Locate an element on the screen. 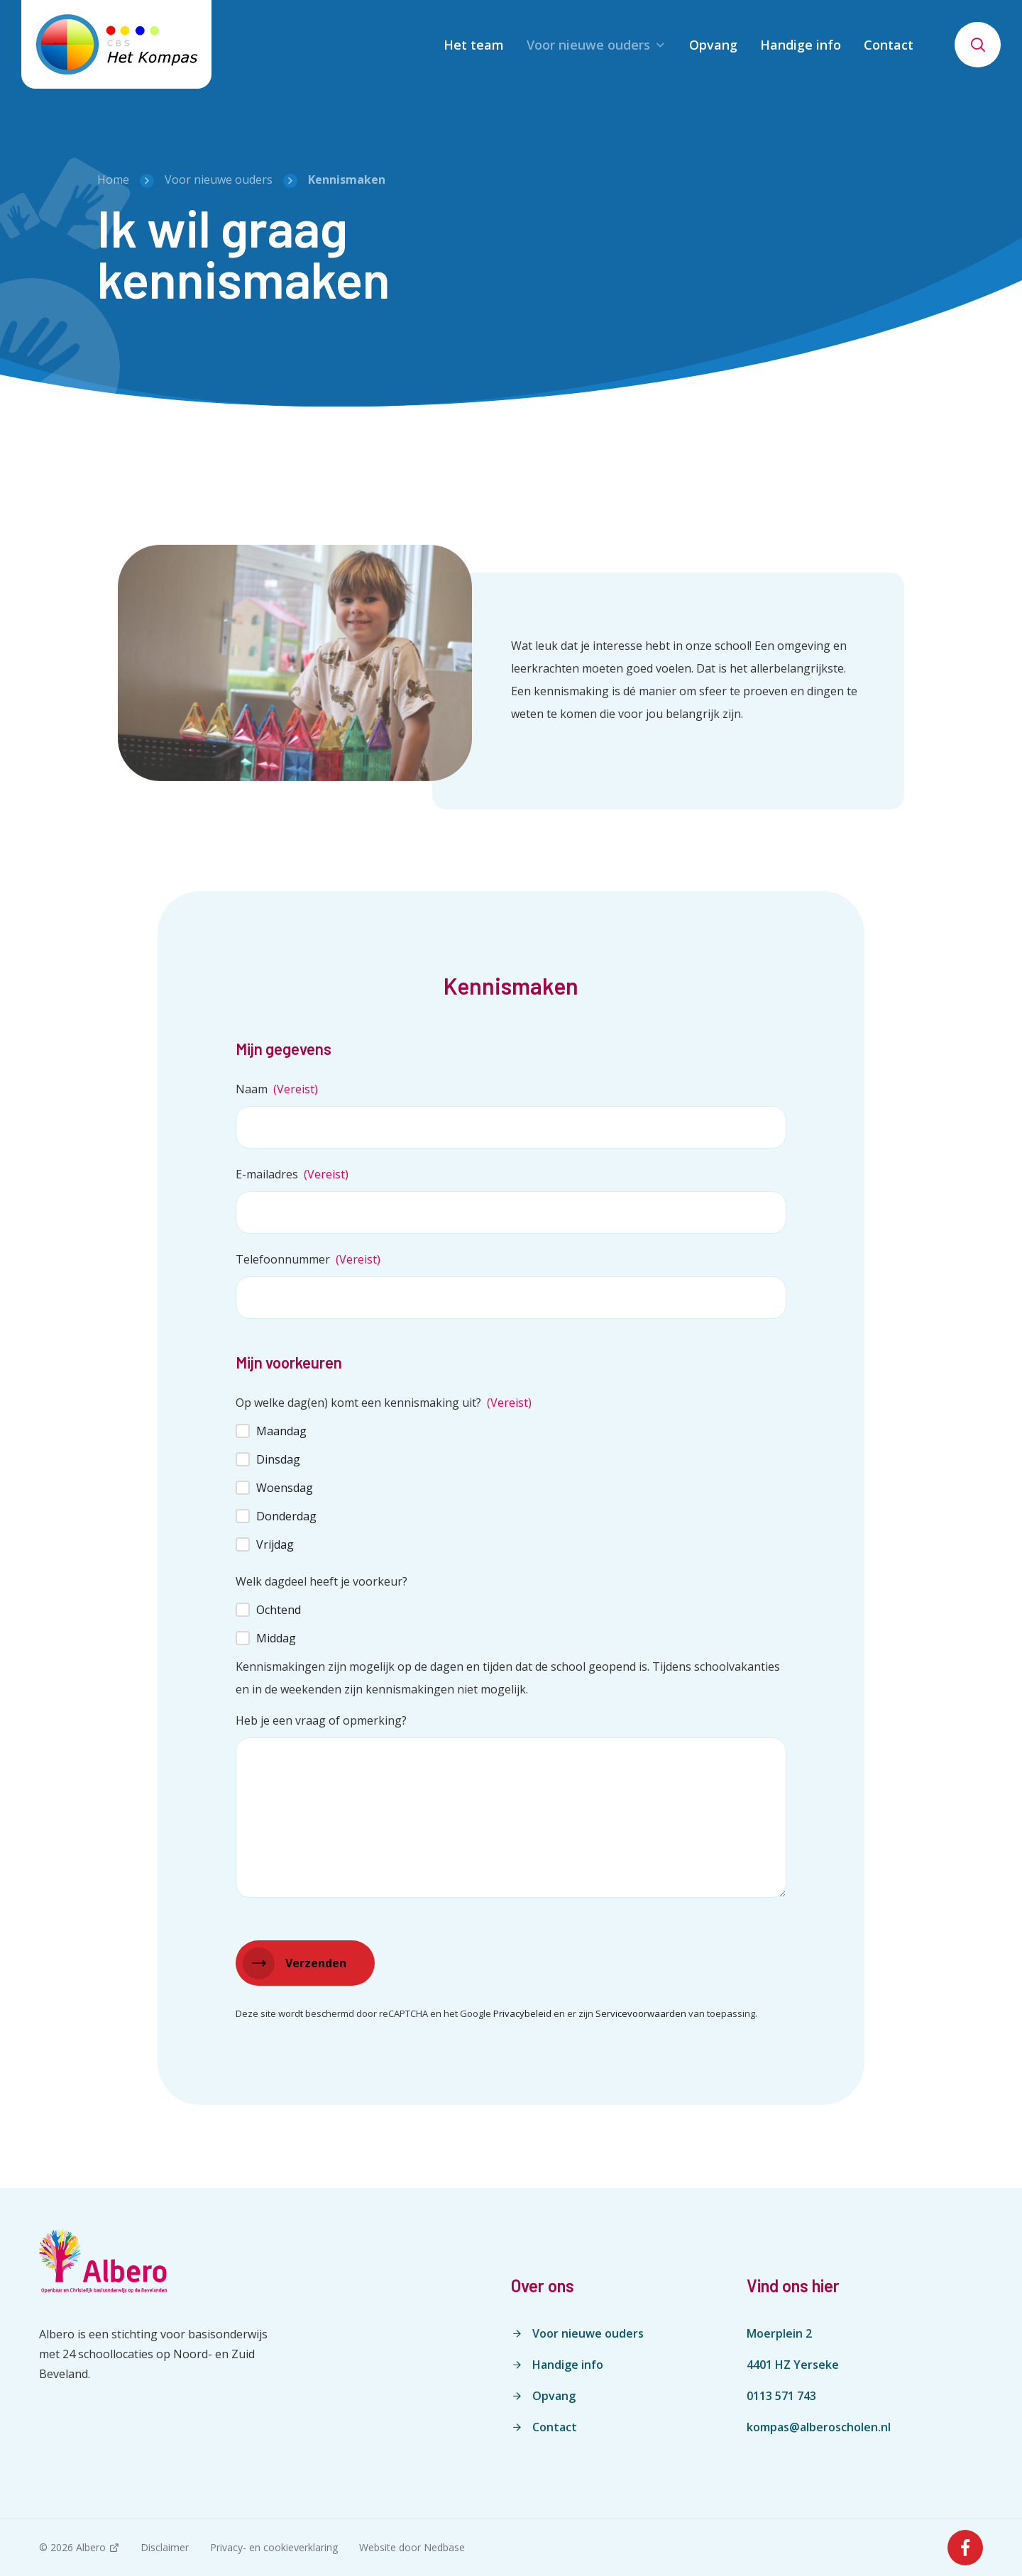  Servicevoorwaarden is located at coordinates (640, 2013).